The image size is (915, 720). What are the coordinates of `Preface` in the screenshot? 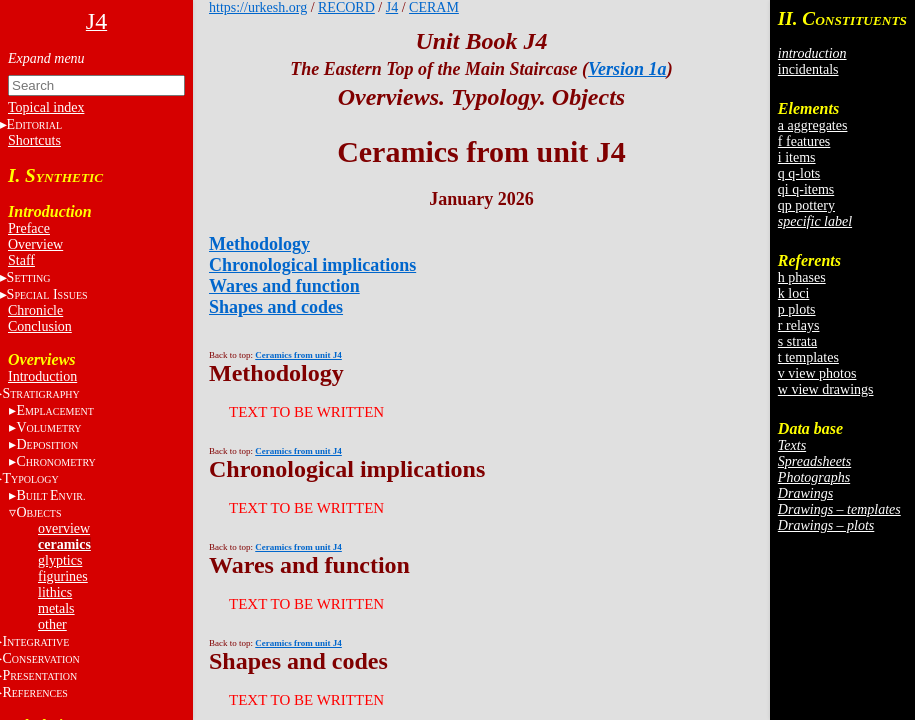 It's located at (29, 228).